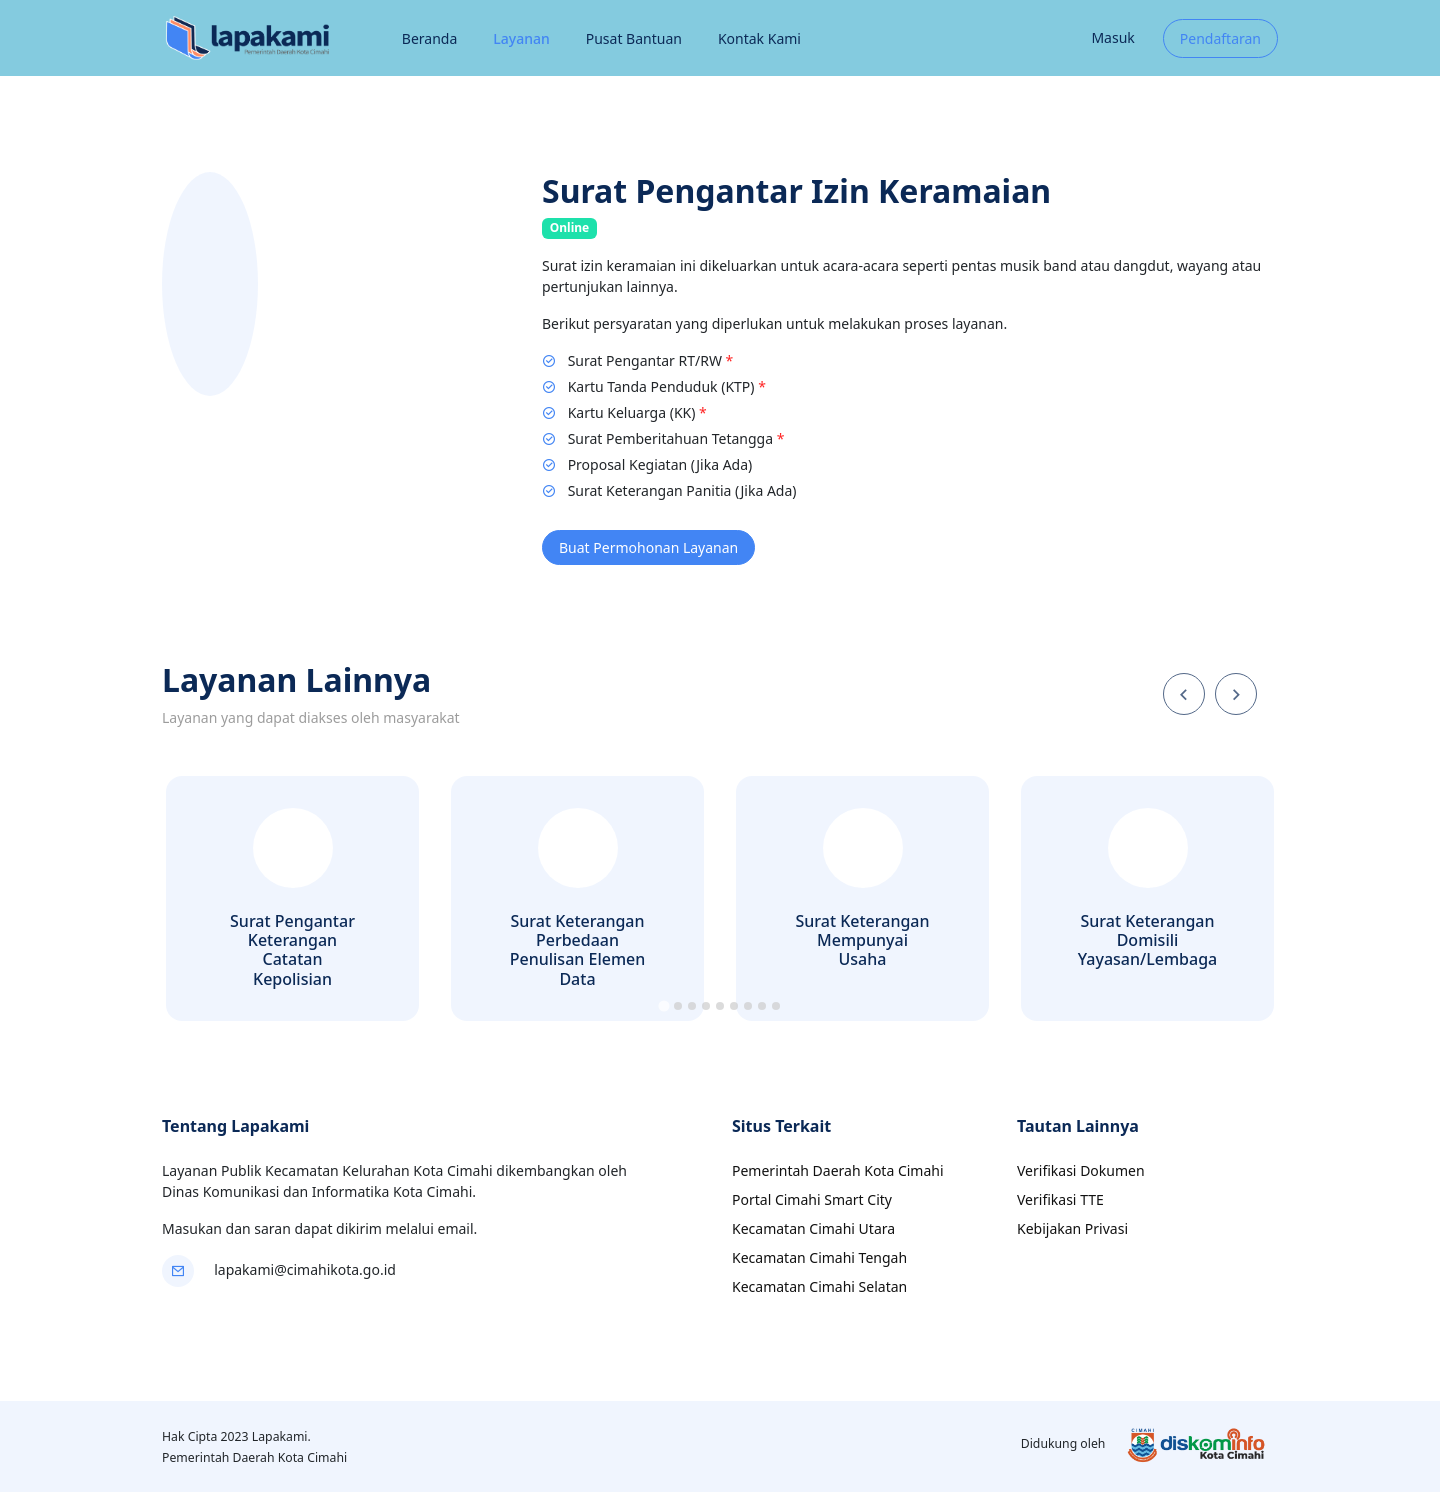  What do you see at coordinates (1072, 1228) in the screenshot?
I see `Kebijakan Privasi` at bounding box center [1072, 1228].